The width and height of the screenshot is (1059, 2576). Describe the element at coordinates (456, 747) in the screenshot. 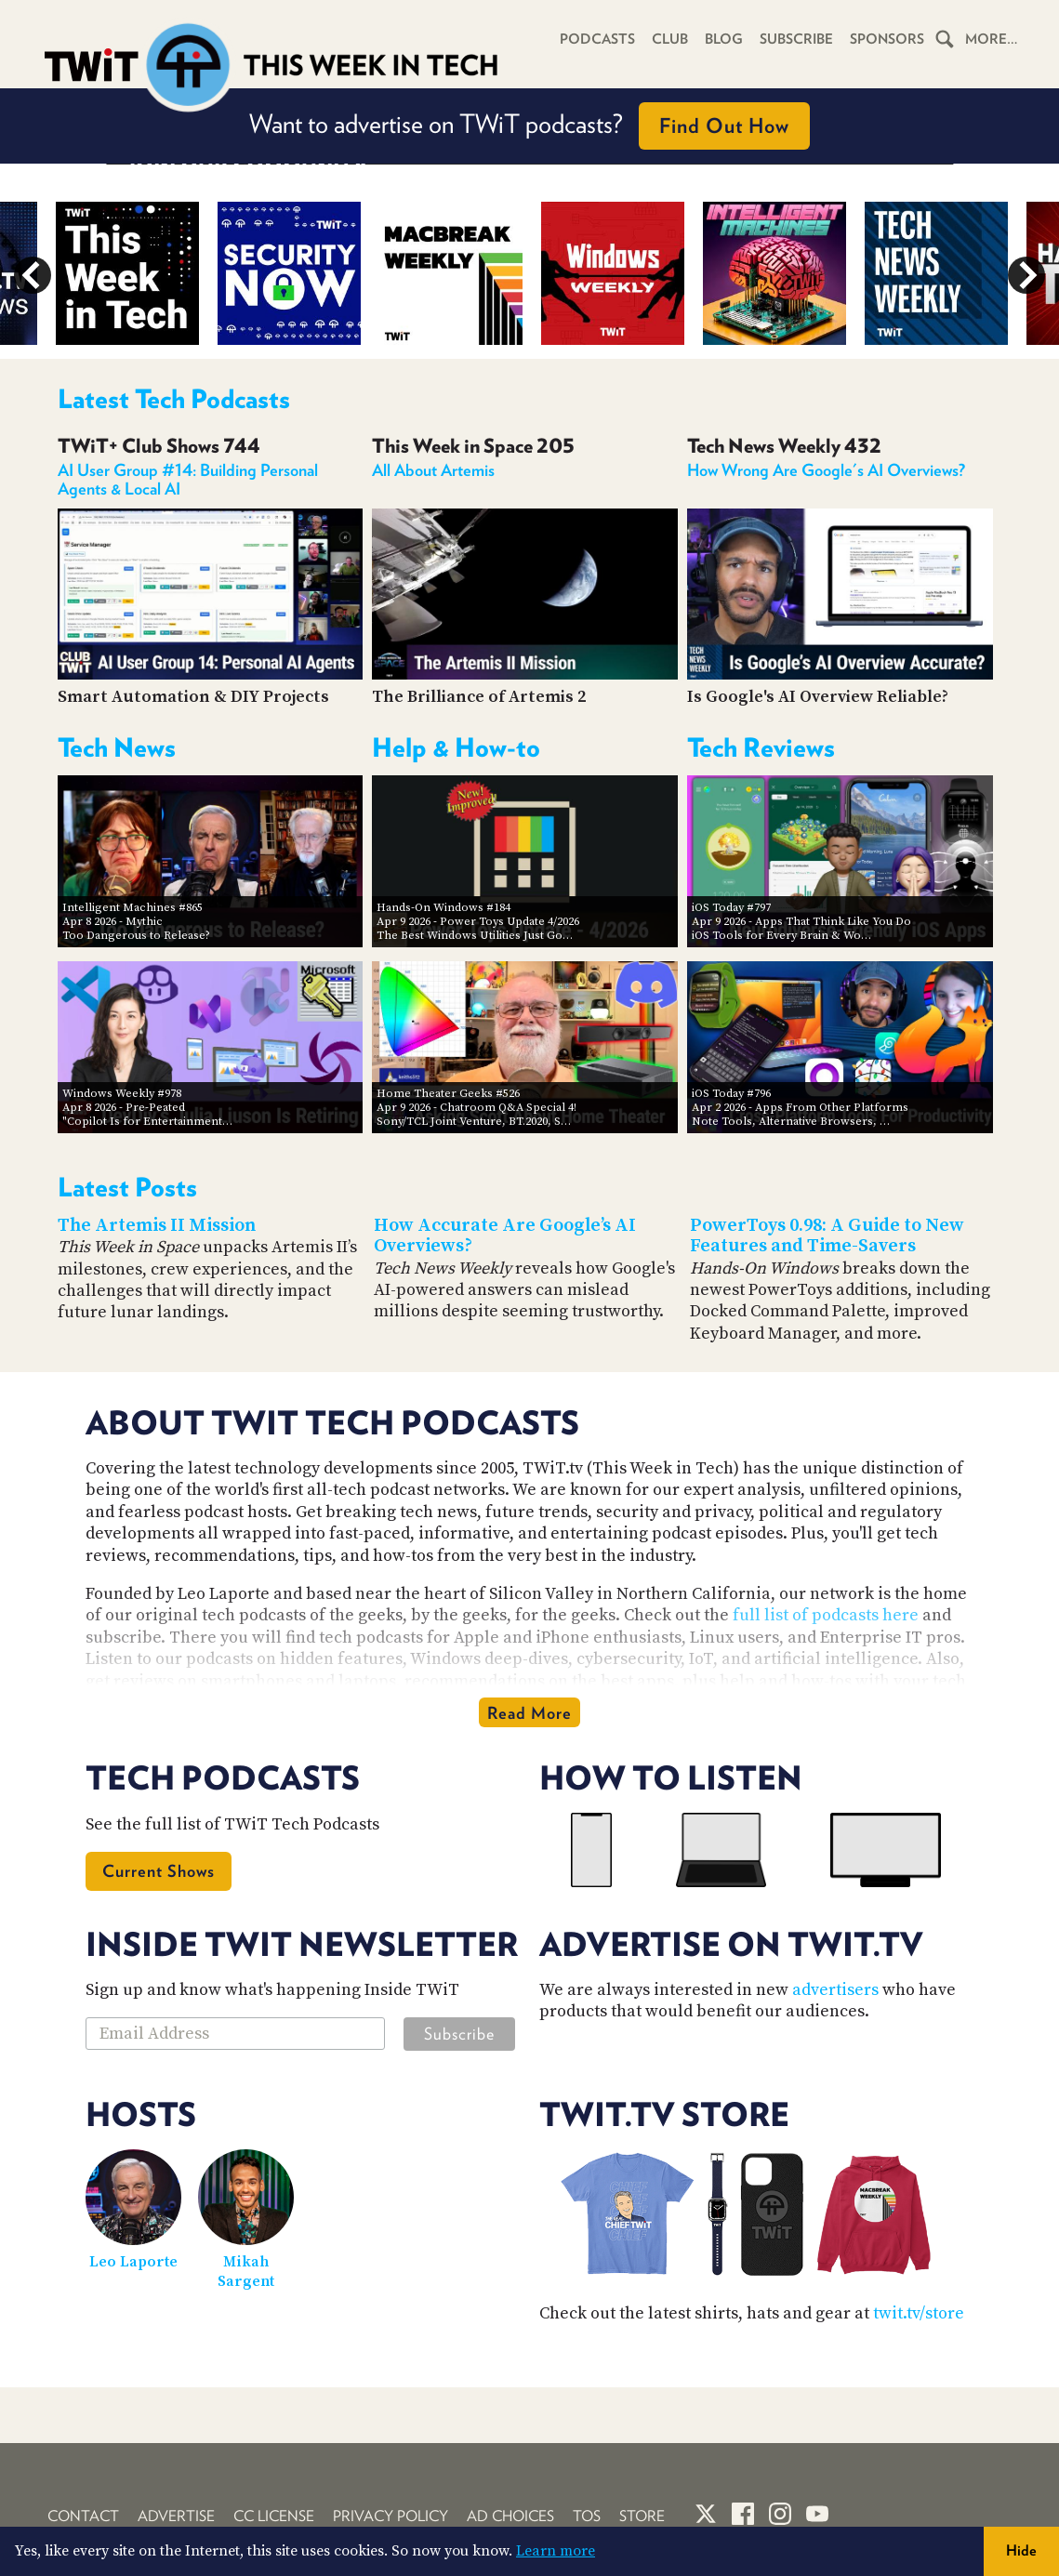

I see `Help & How-to` at that location.